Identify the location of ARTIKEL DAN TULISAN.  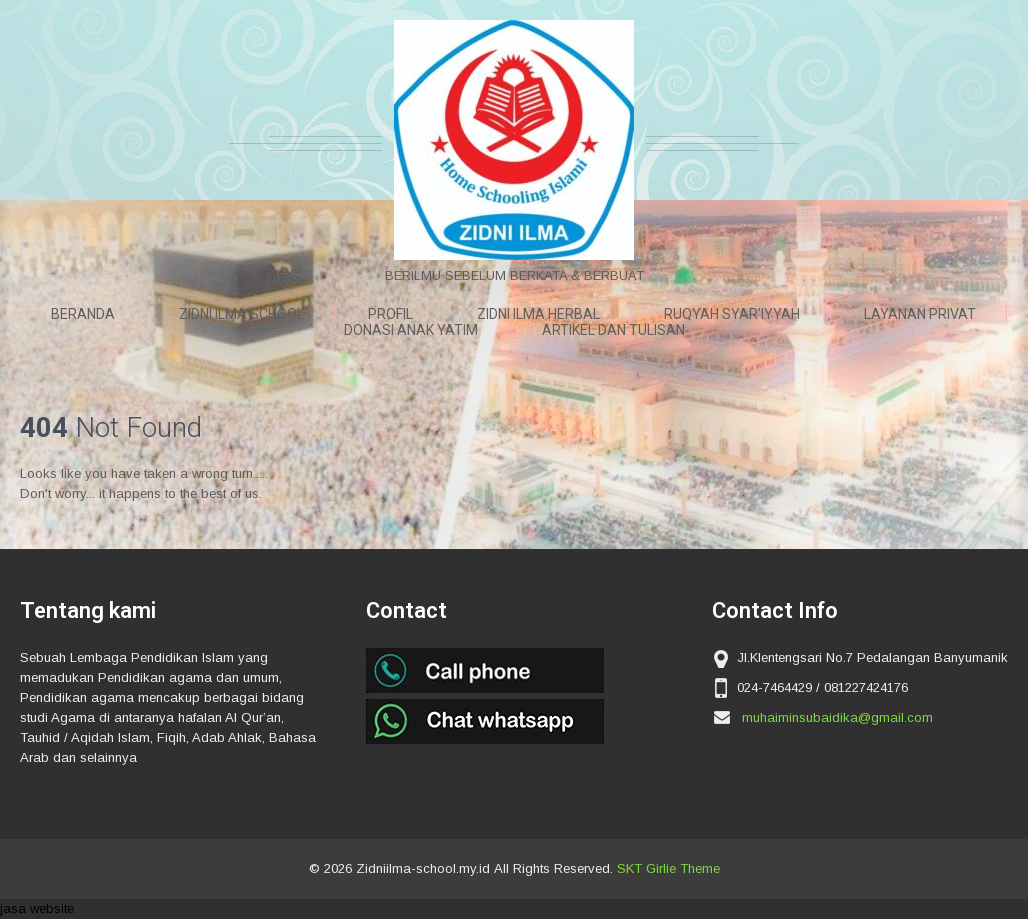
(613, 330).